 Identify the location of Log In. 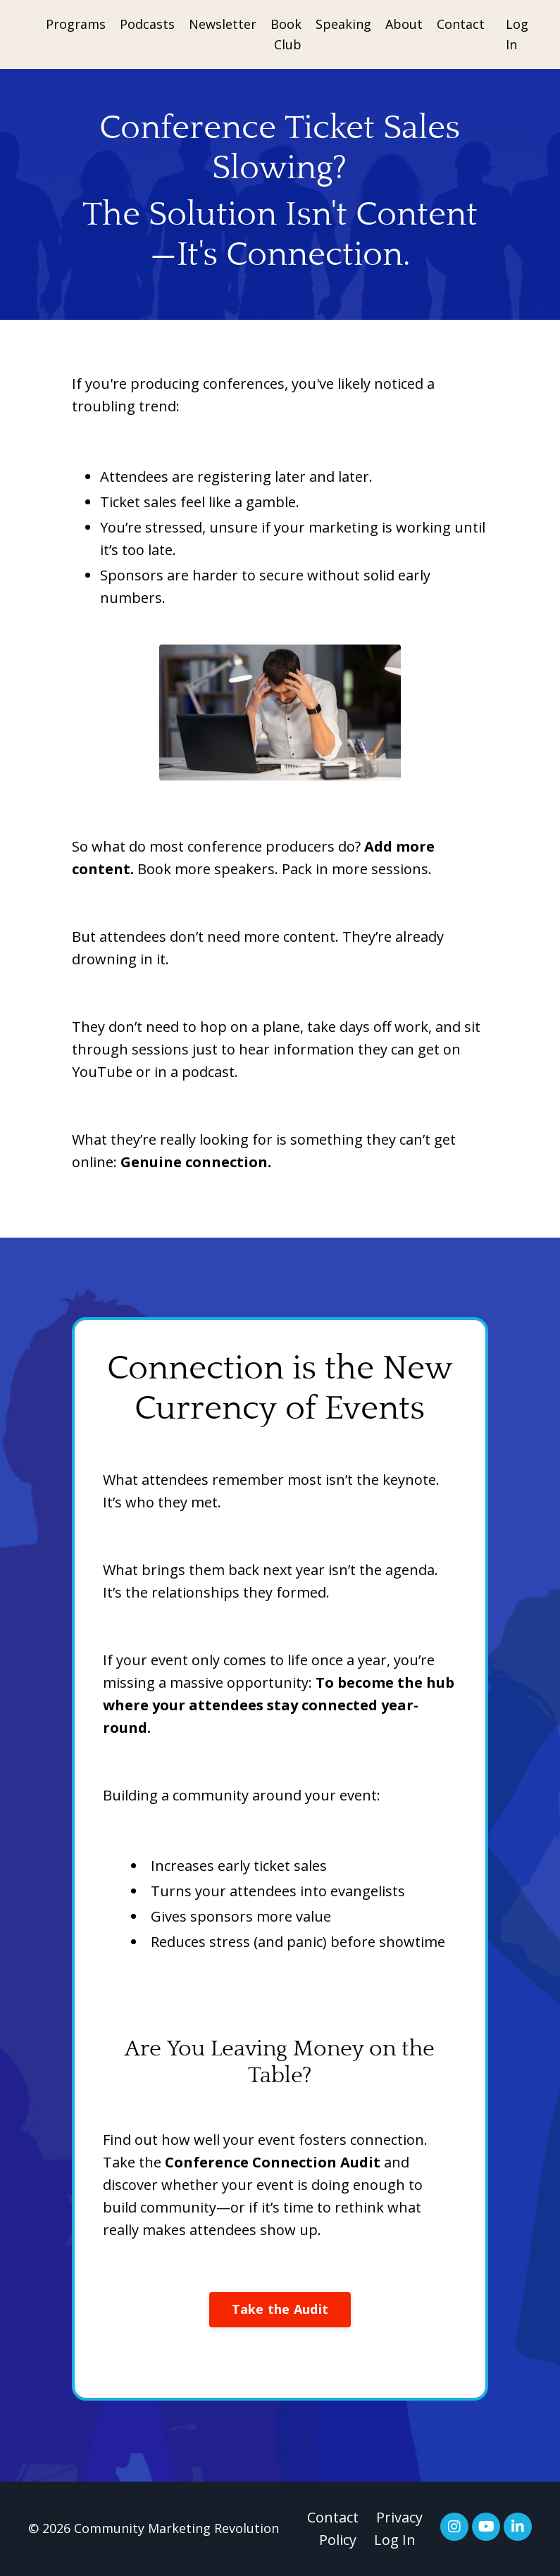
(395, 2539).